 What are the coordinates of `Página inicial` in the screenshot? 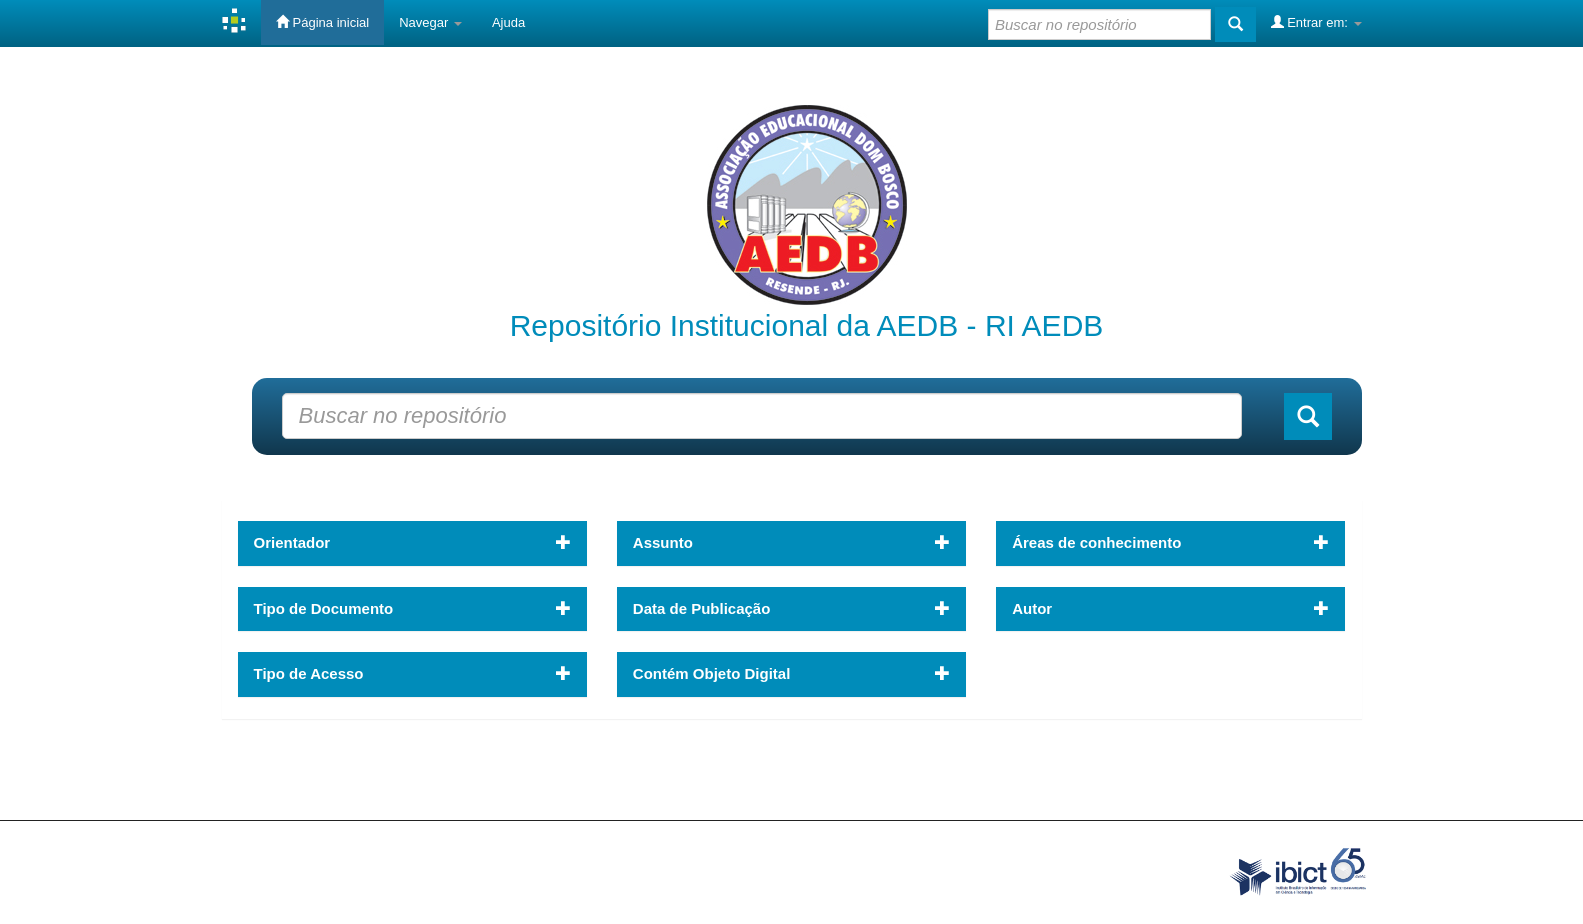 It's located at (322, 22).